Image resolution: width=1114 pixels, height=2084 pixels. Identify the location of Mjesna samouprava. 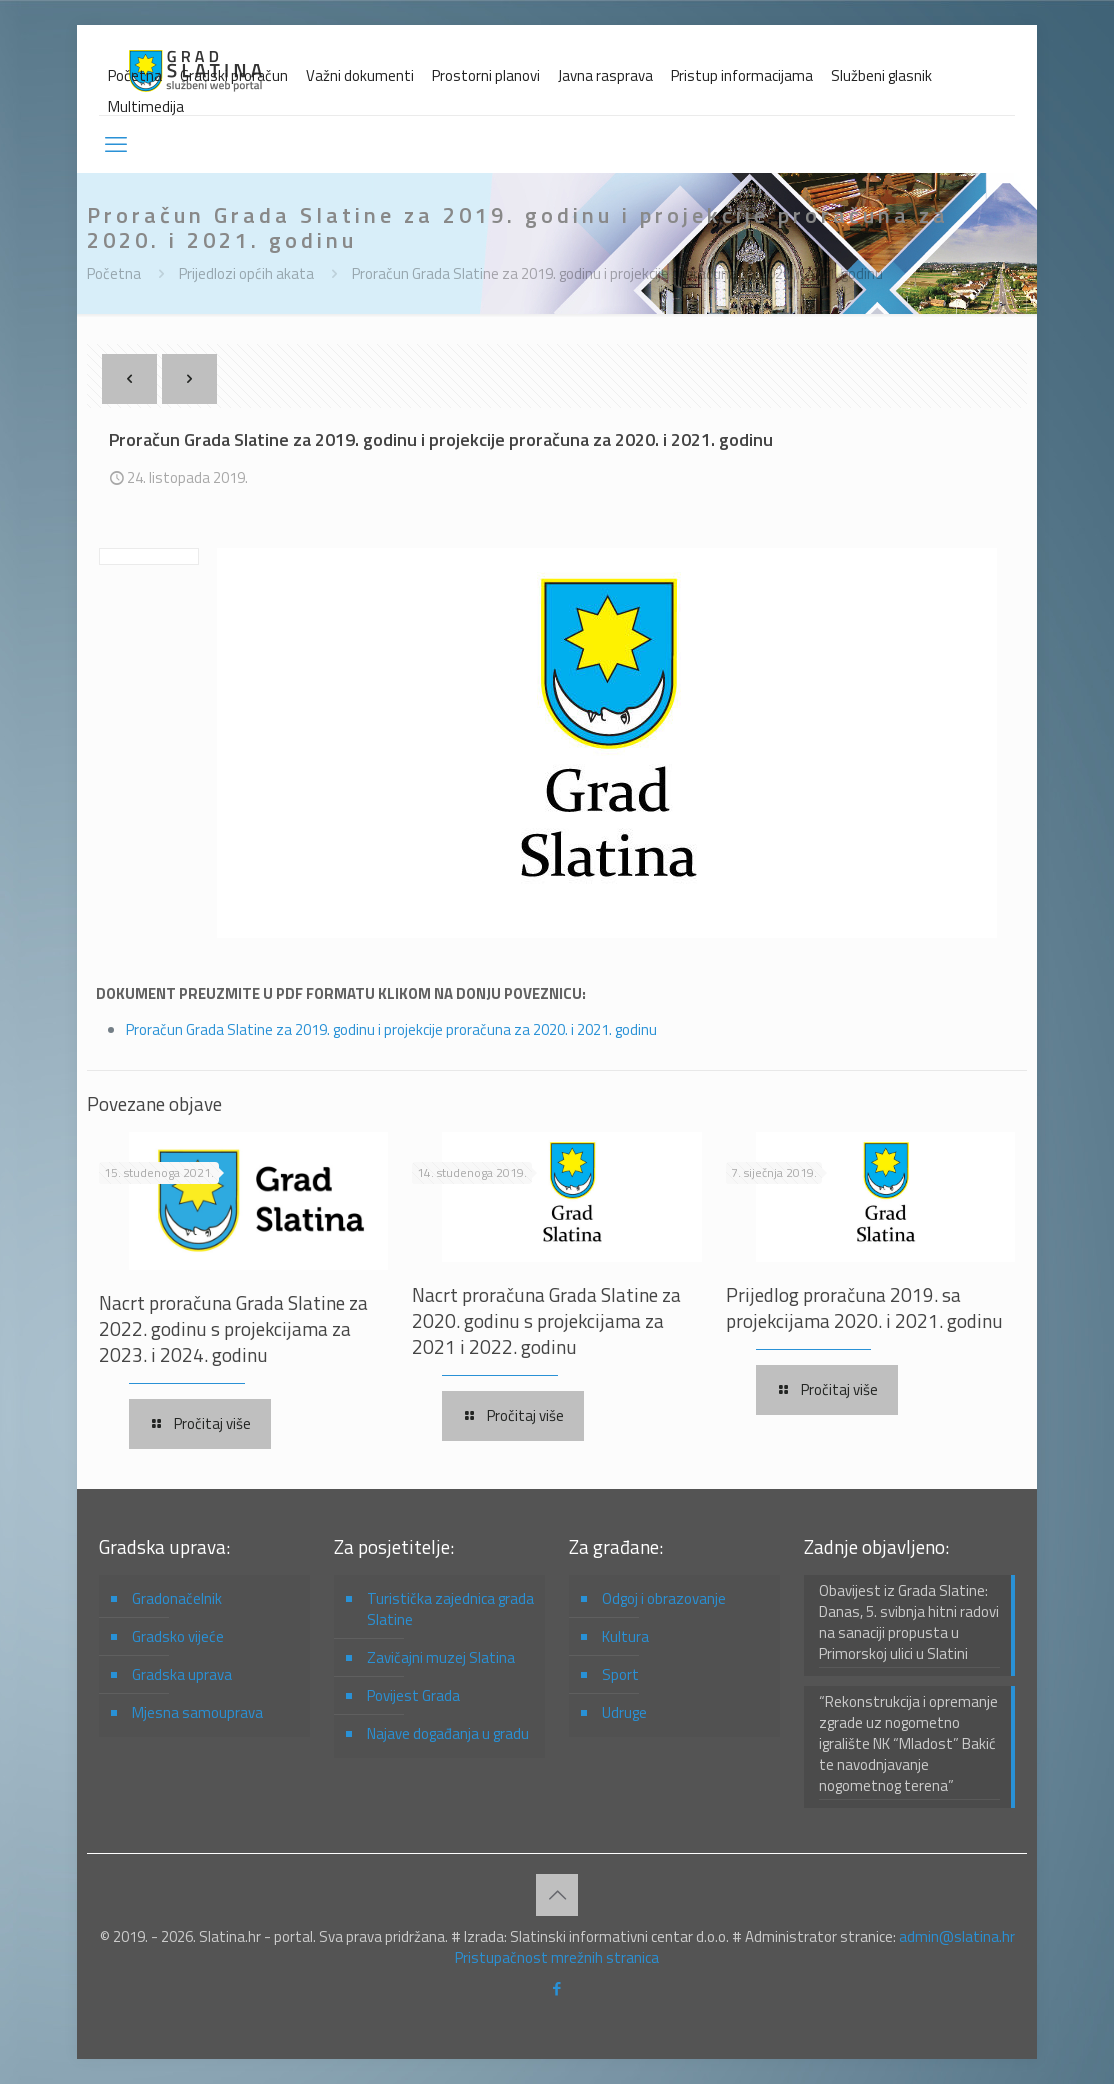
(197, 1712).